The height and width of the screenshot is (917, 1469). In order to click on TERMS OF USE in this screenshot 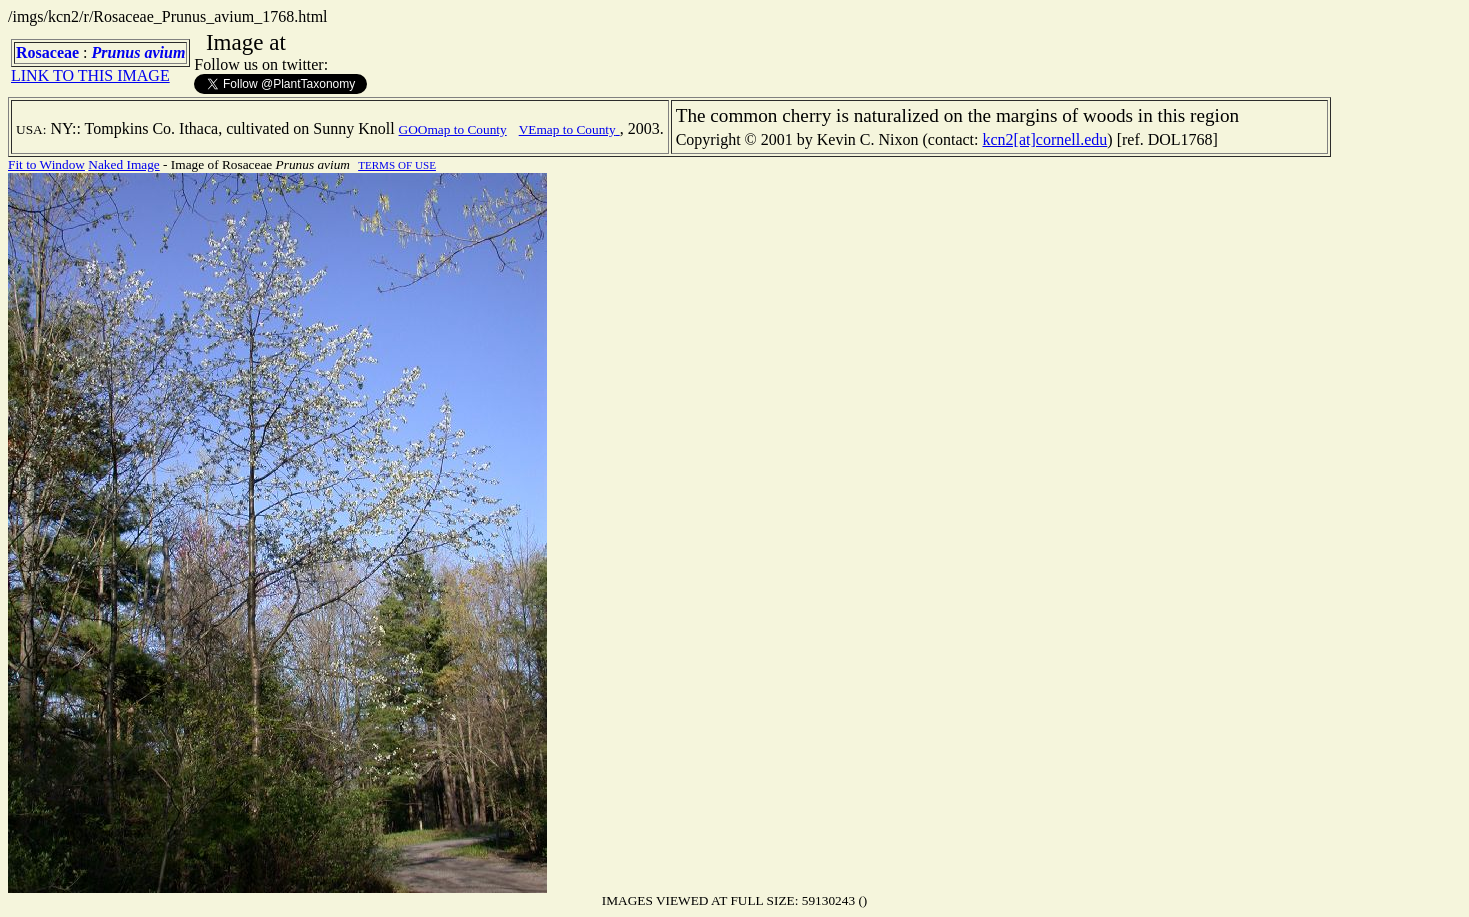, I will do `click(397, 165)`.